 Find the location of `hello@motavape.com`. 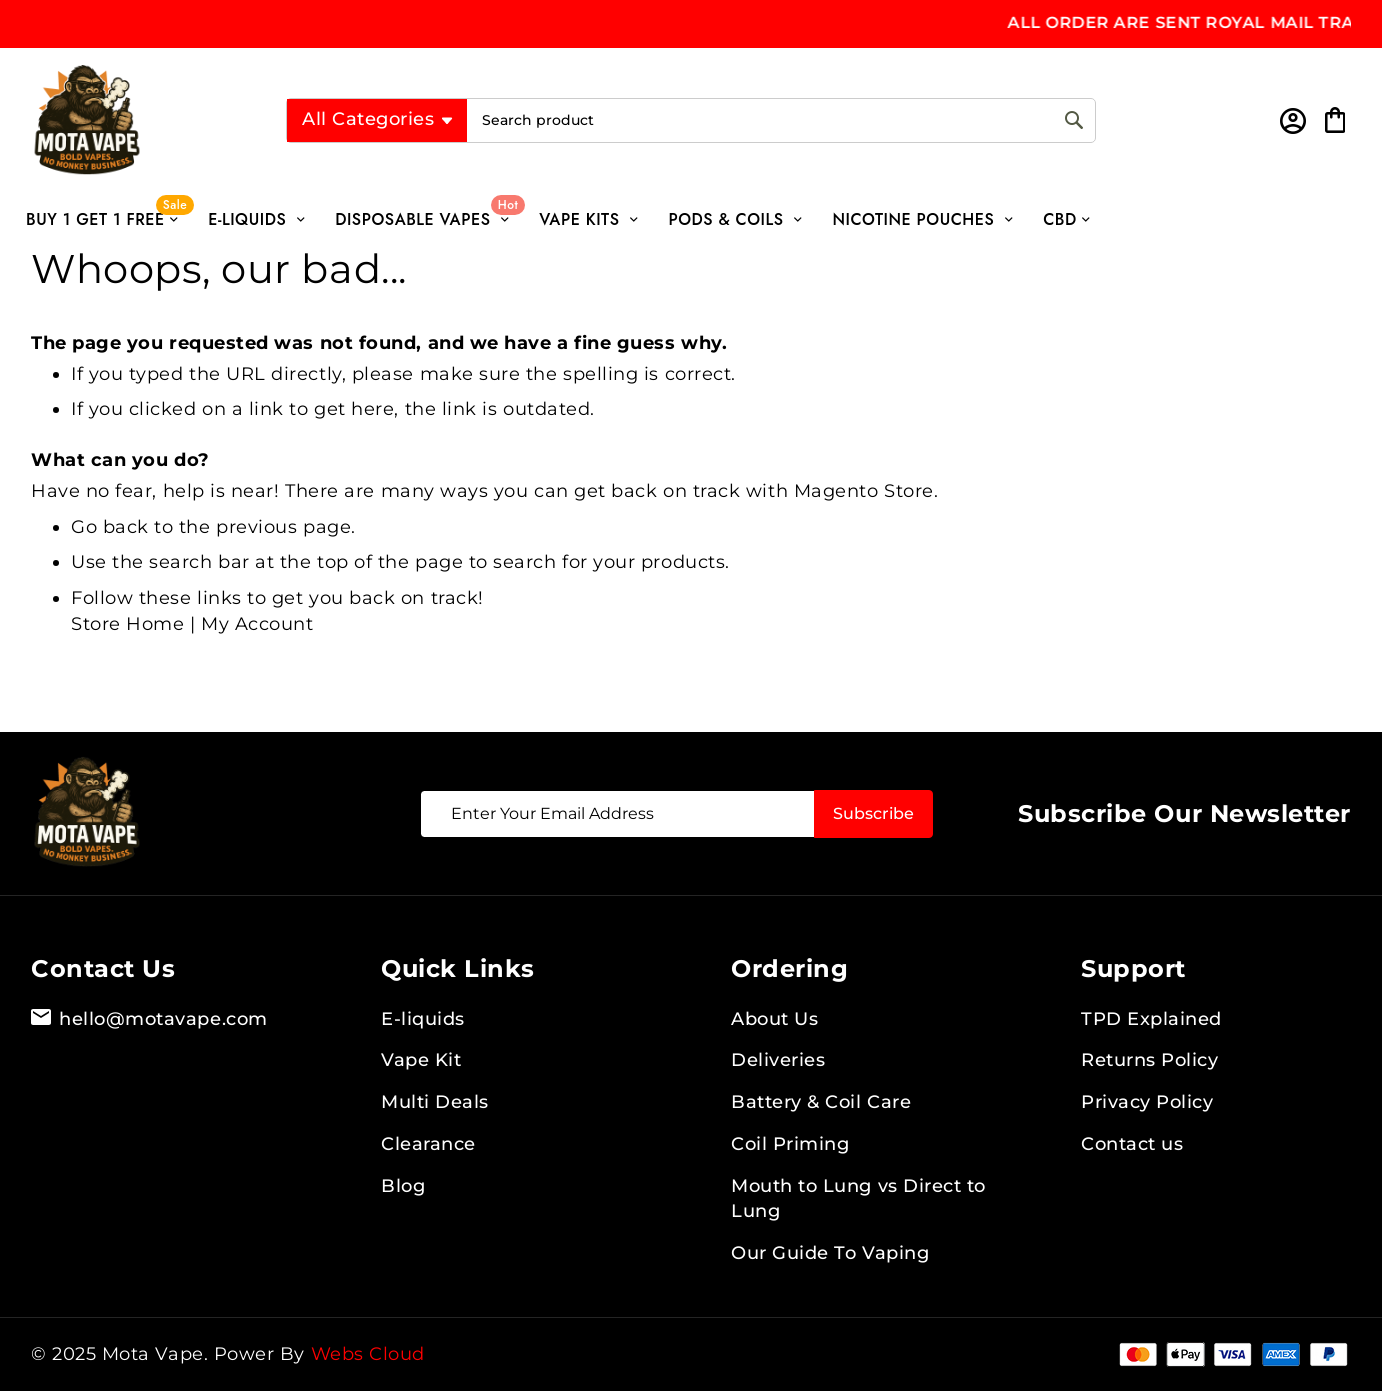

hello@motavape.com is located at coordinates (149, 1020).